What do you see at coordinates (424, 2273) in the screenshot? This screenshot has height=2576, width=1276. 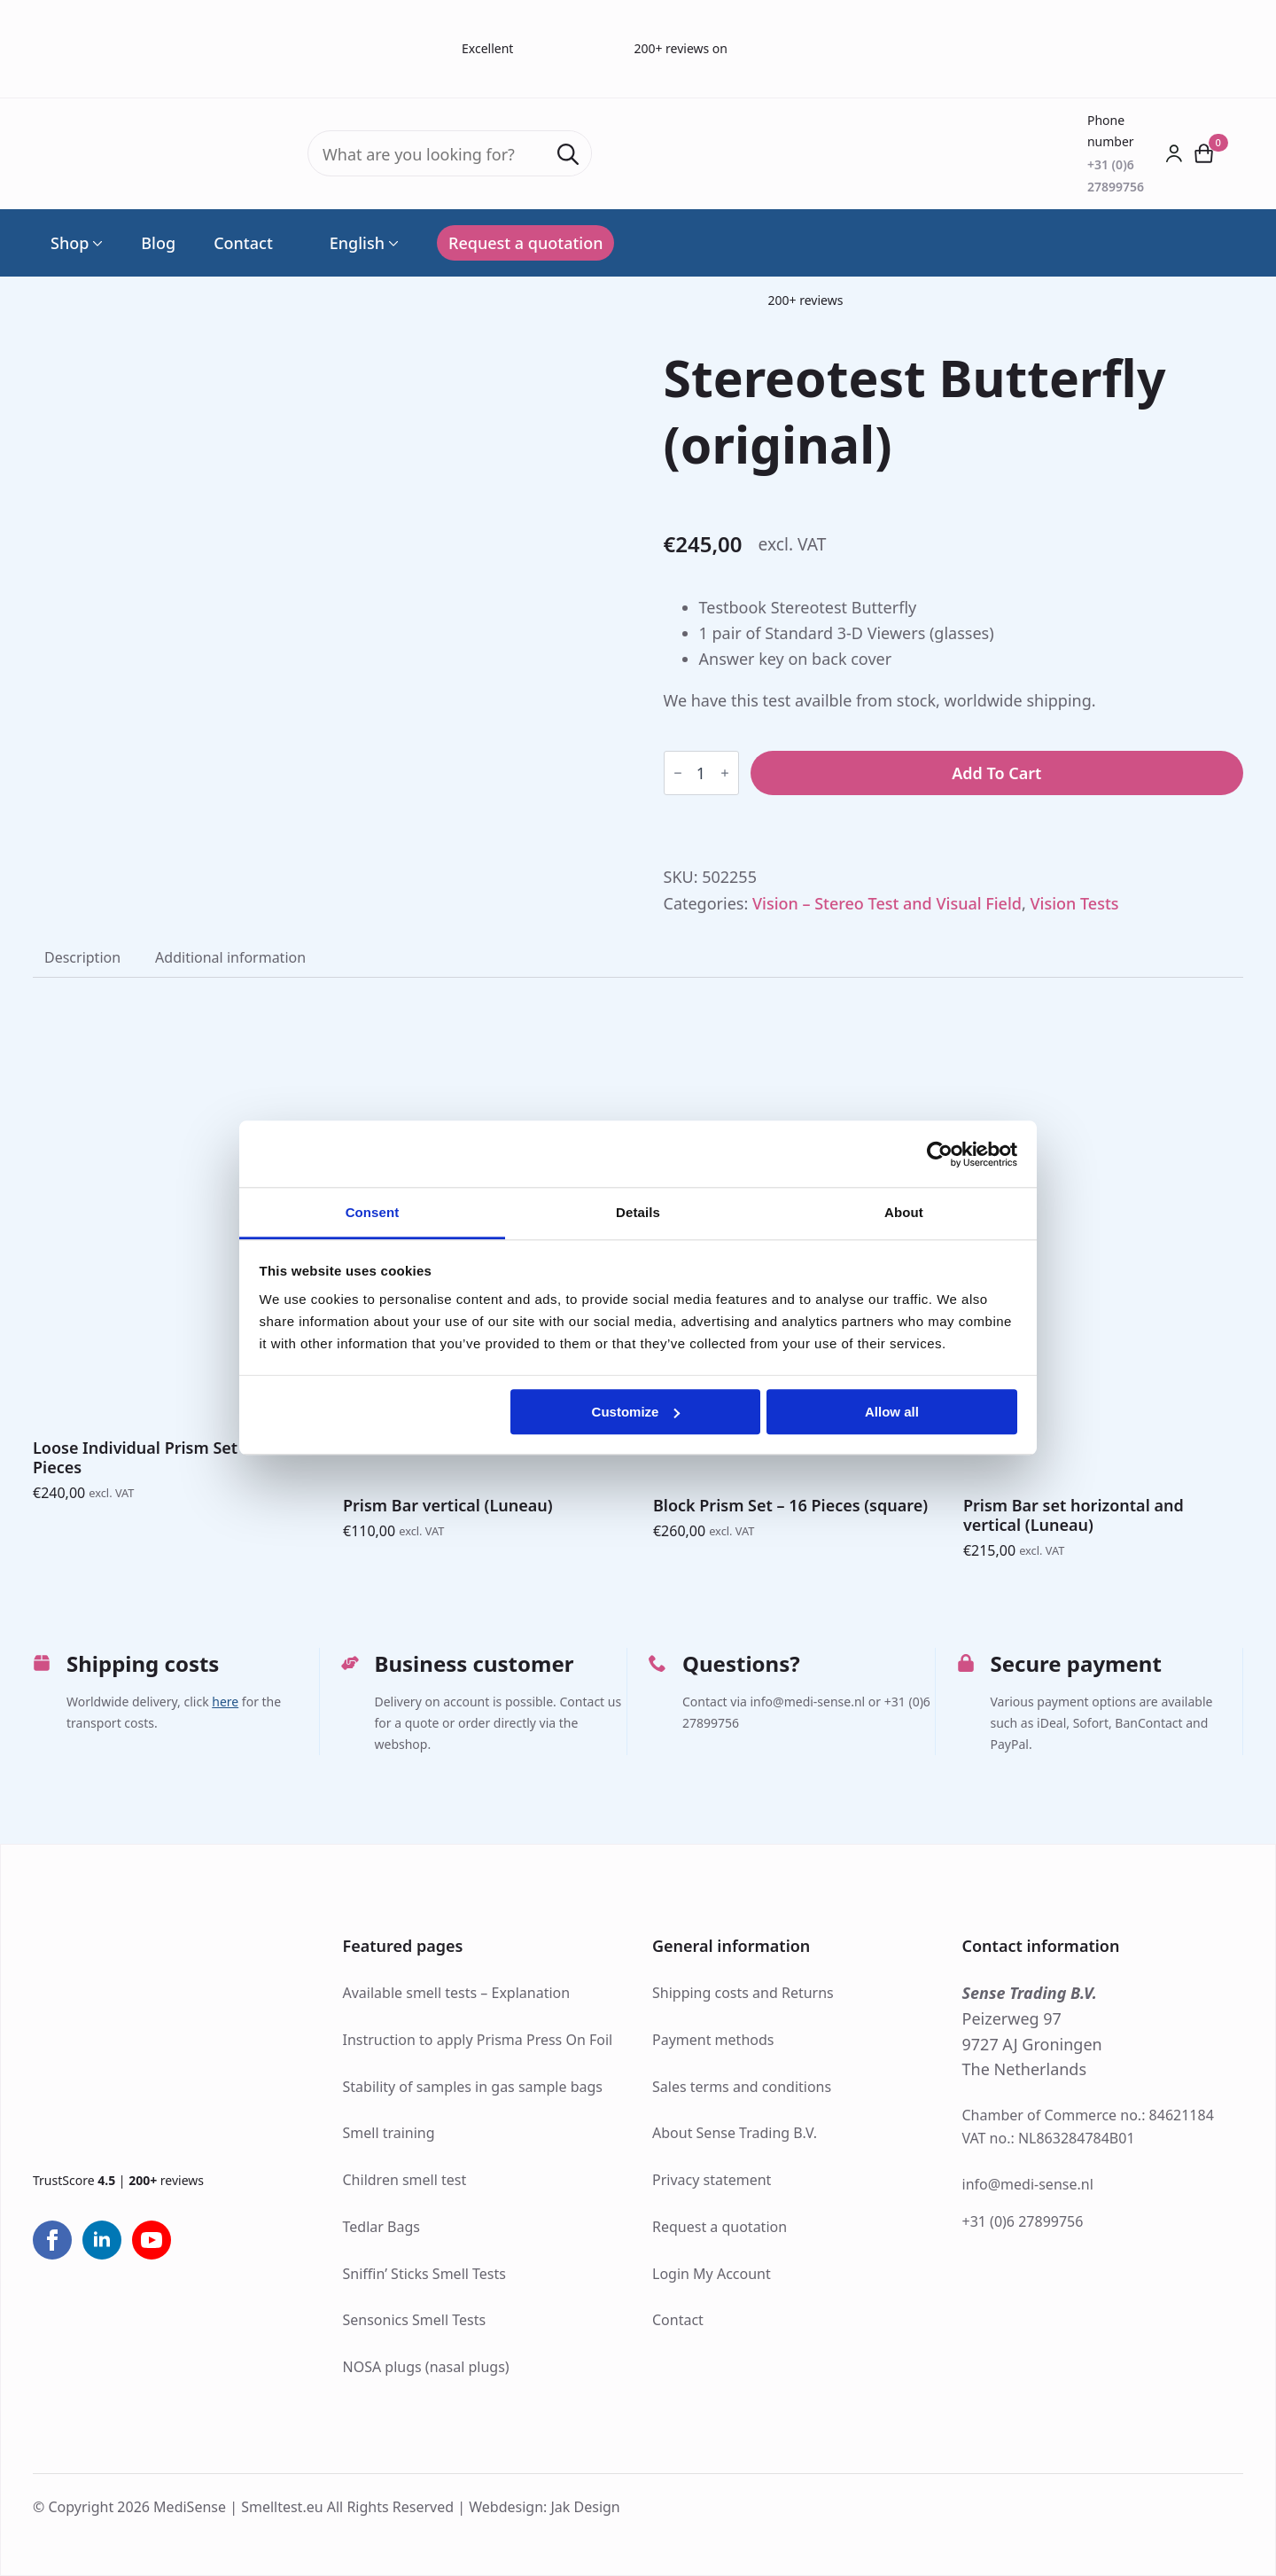 I see `Sniffin’ Sticks Smell Tests` at bounding box center [424, 2273].